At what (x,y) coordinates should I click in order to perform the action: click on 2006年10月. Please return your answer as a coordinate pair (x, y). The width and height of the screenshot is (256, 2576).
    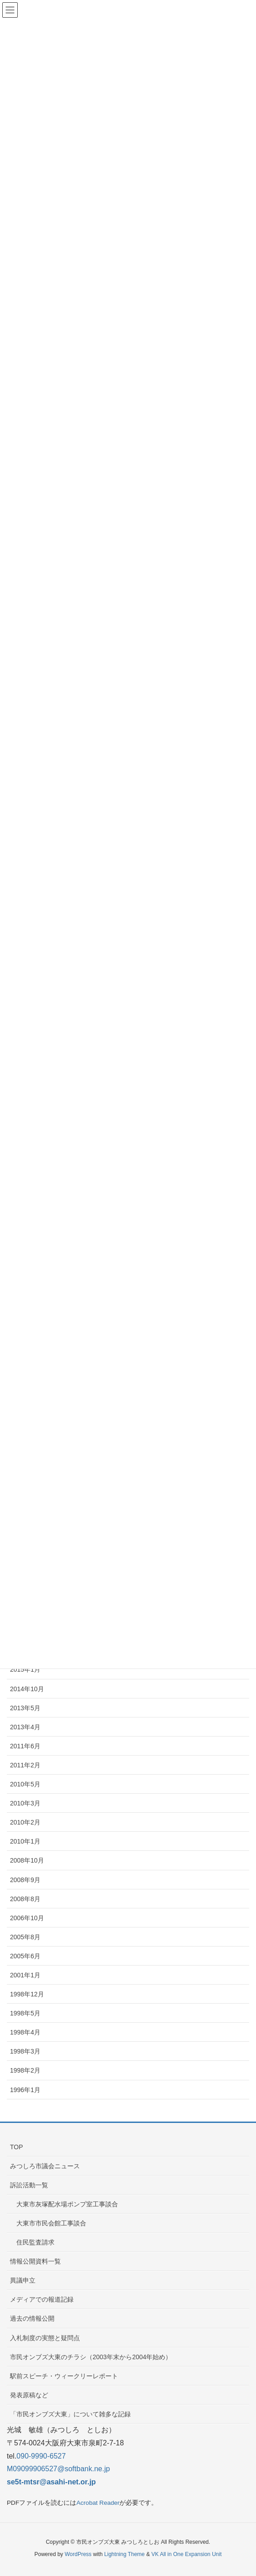
    Looking at the image, I should click on (27, 1918).